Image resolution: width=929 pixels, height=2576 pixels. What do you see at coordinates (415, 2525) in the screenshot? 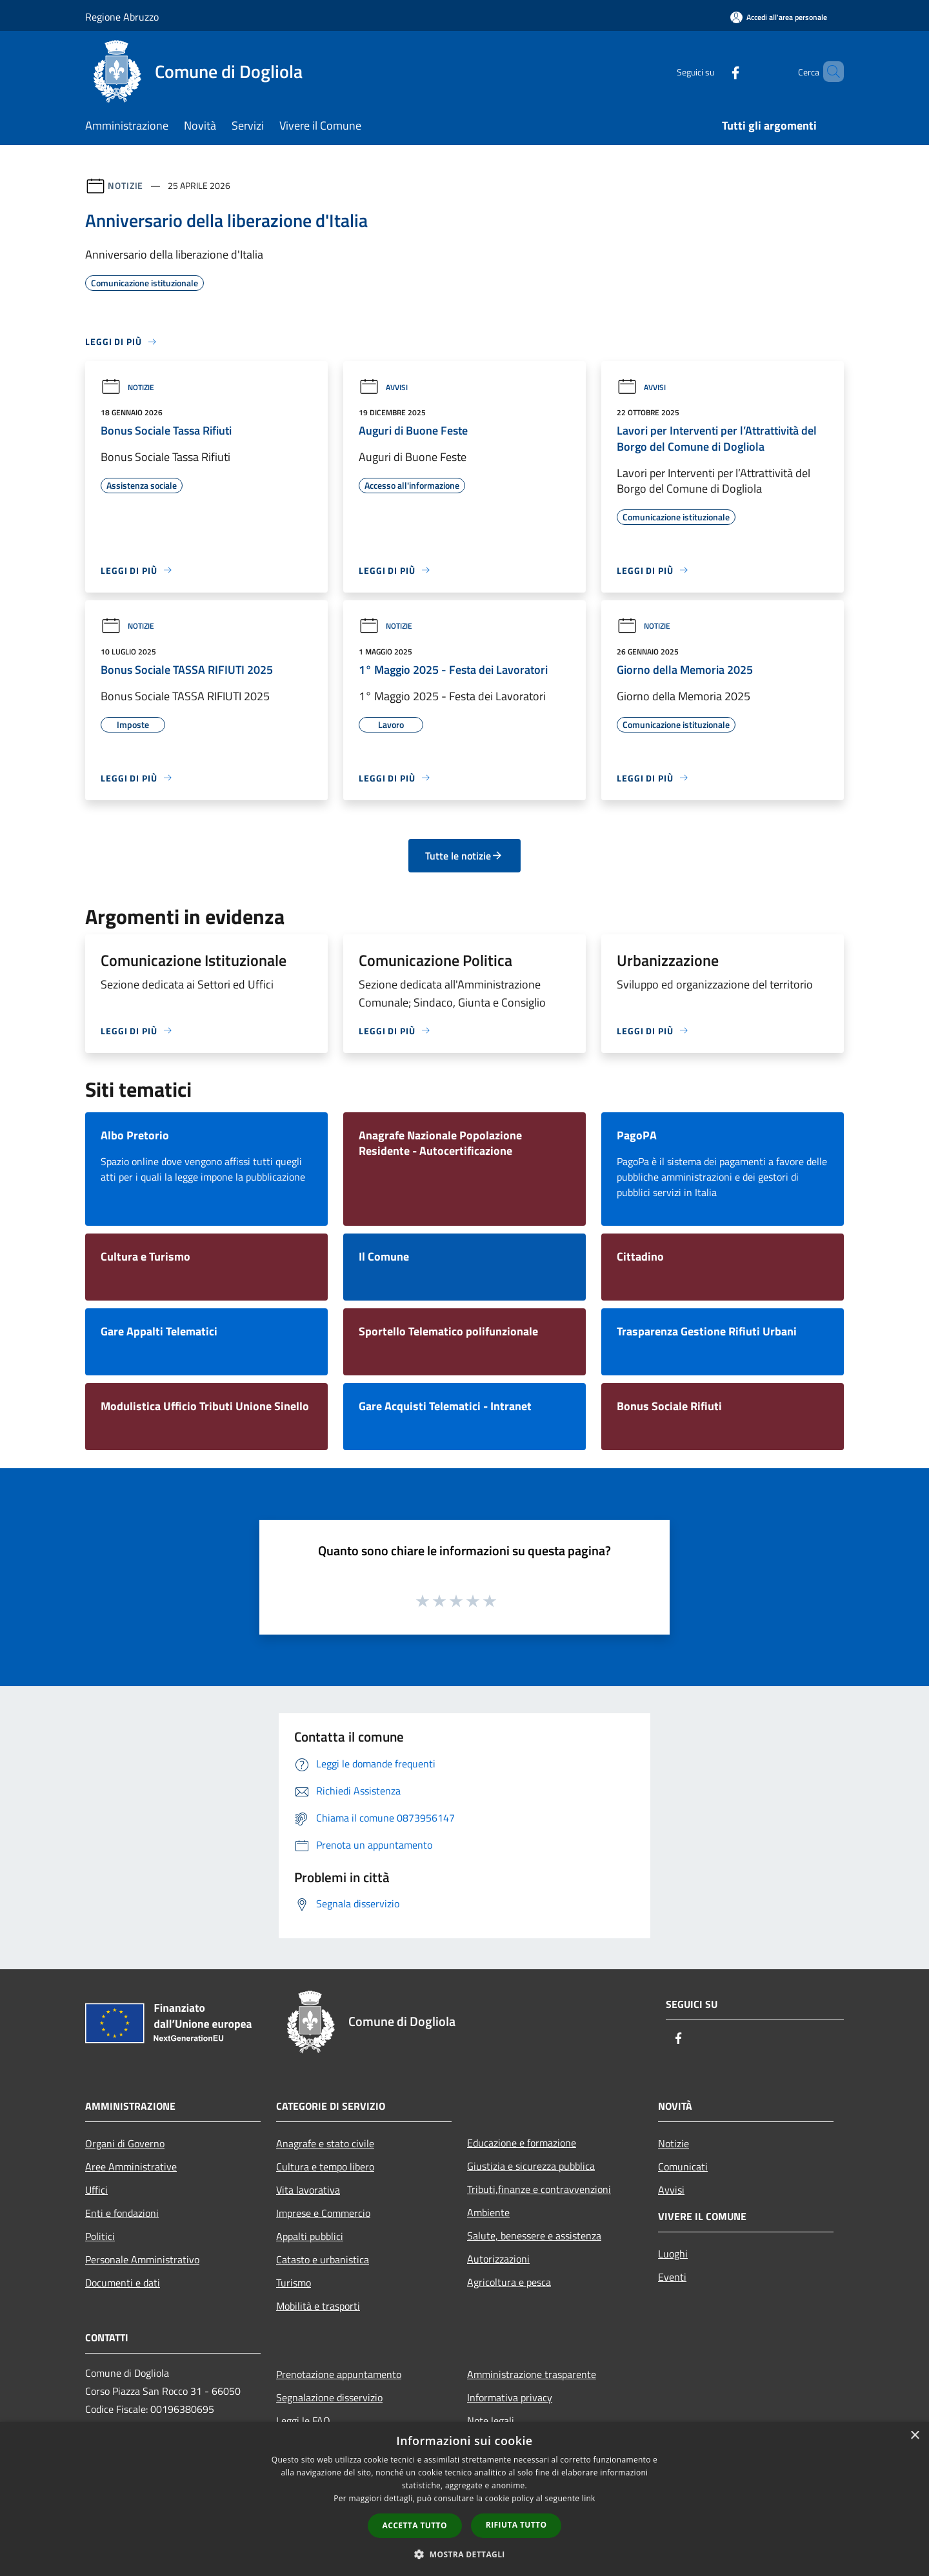
I see `Accetta tutto [button]` at bounding box center [415, 2525].